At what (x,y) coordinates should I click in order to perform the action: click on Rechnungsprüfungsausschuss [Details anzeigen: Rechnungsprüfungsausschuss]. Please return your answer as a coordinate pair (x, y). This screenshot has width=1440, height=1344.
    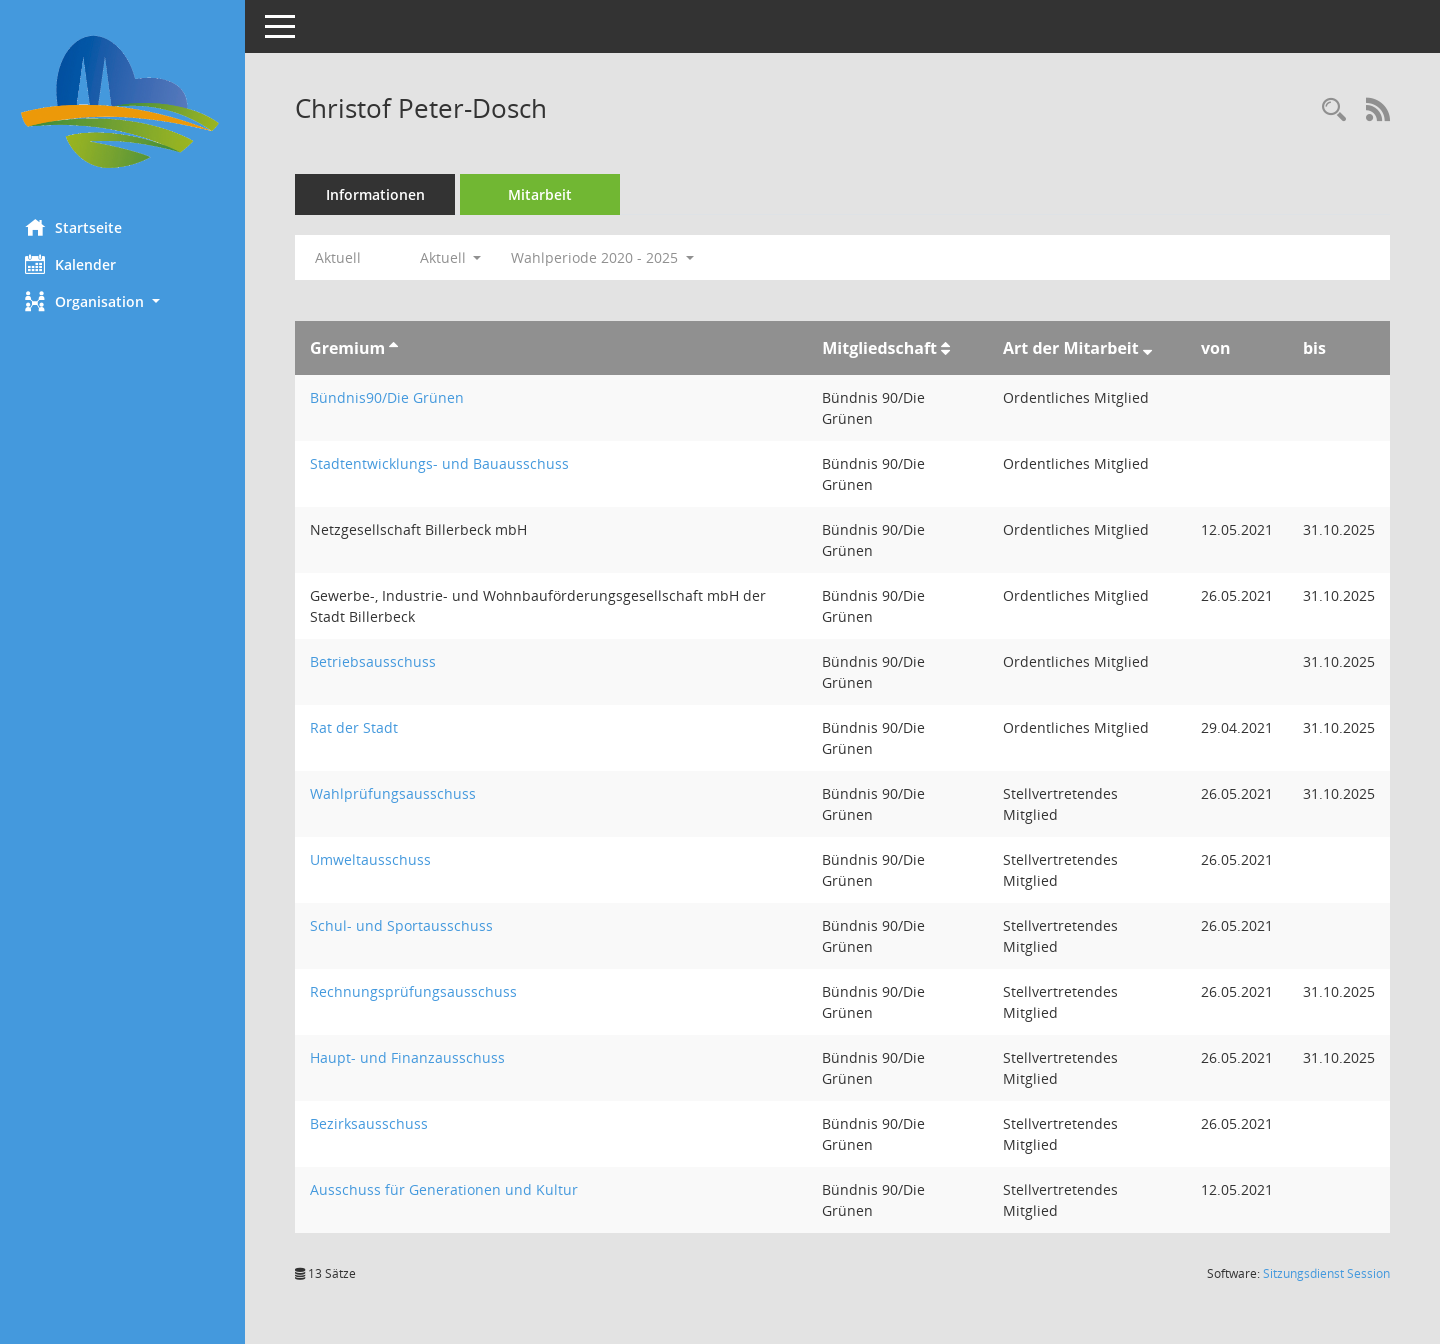
    Looking at the image, I should click on (418, 991).